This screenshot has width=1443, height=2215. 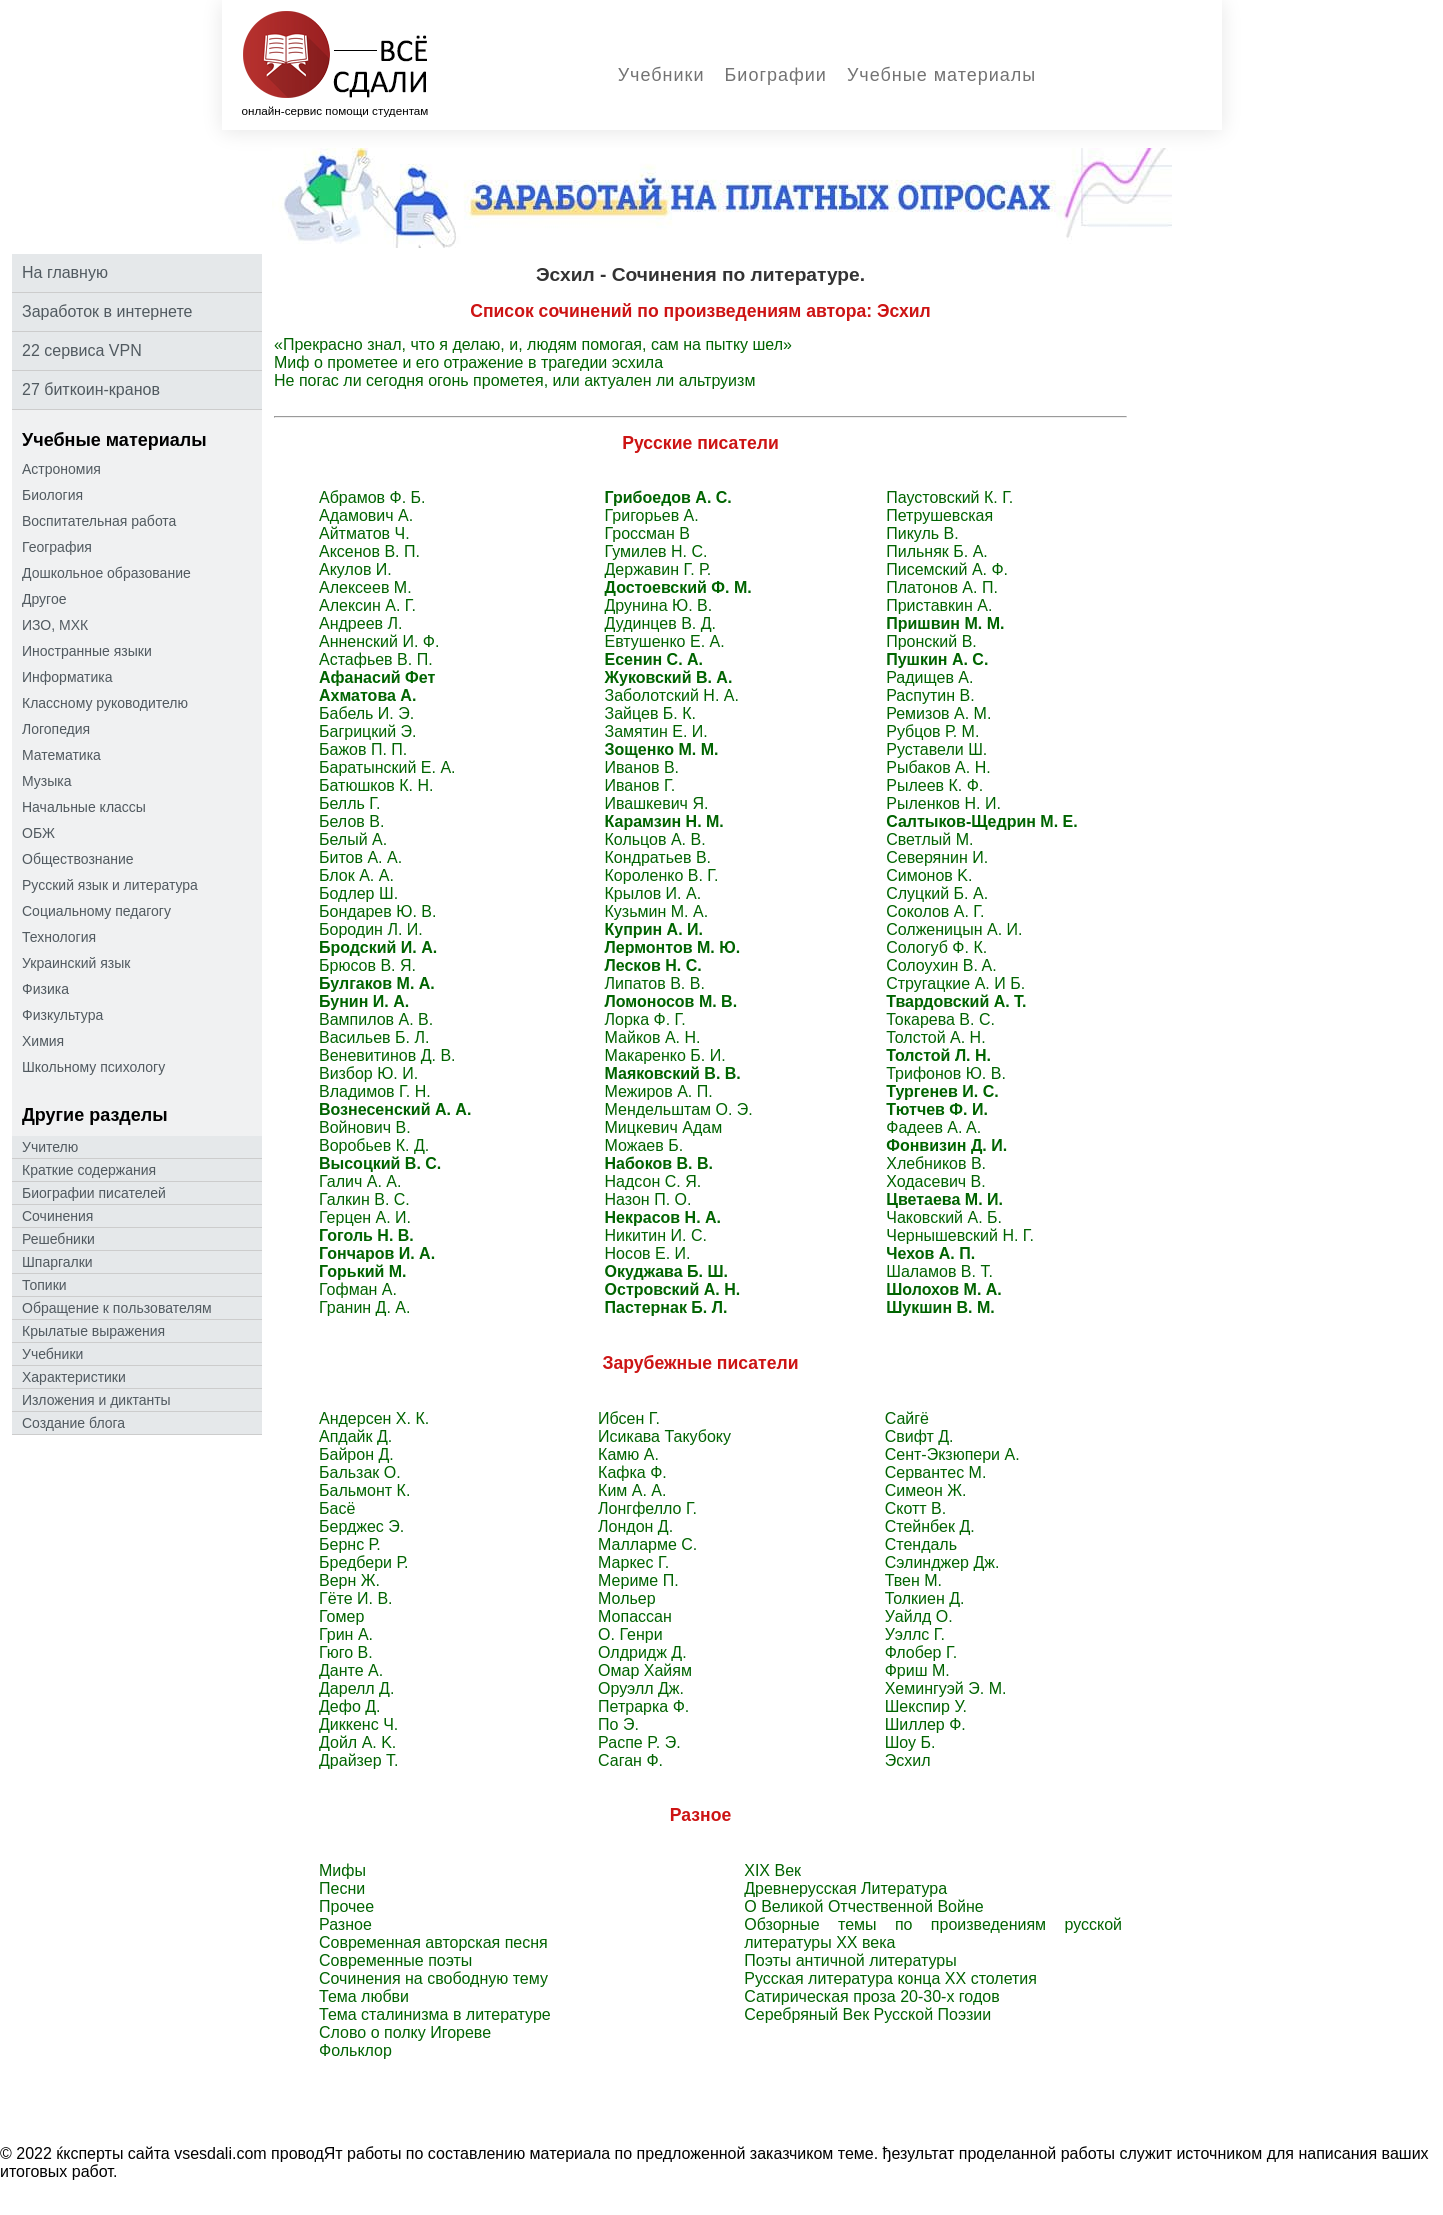 What do you see at coordinates (639, 1742) in the screenshot?
I see `Распе P. Э.` at bounding box center [639, 1742].